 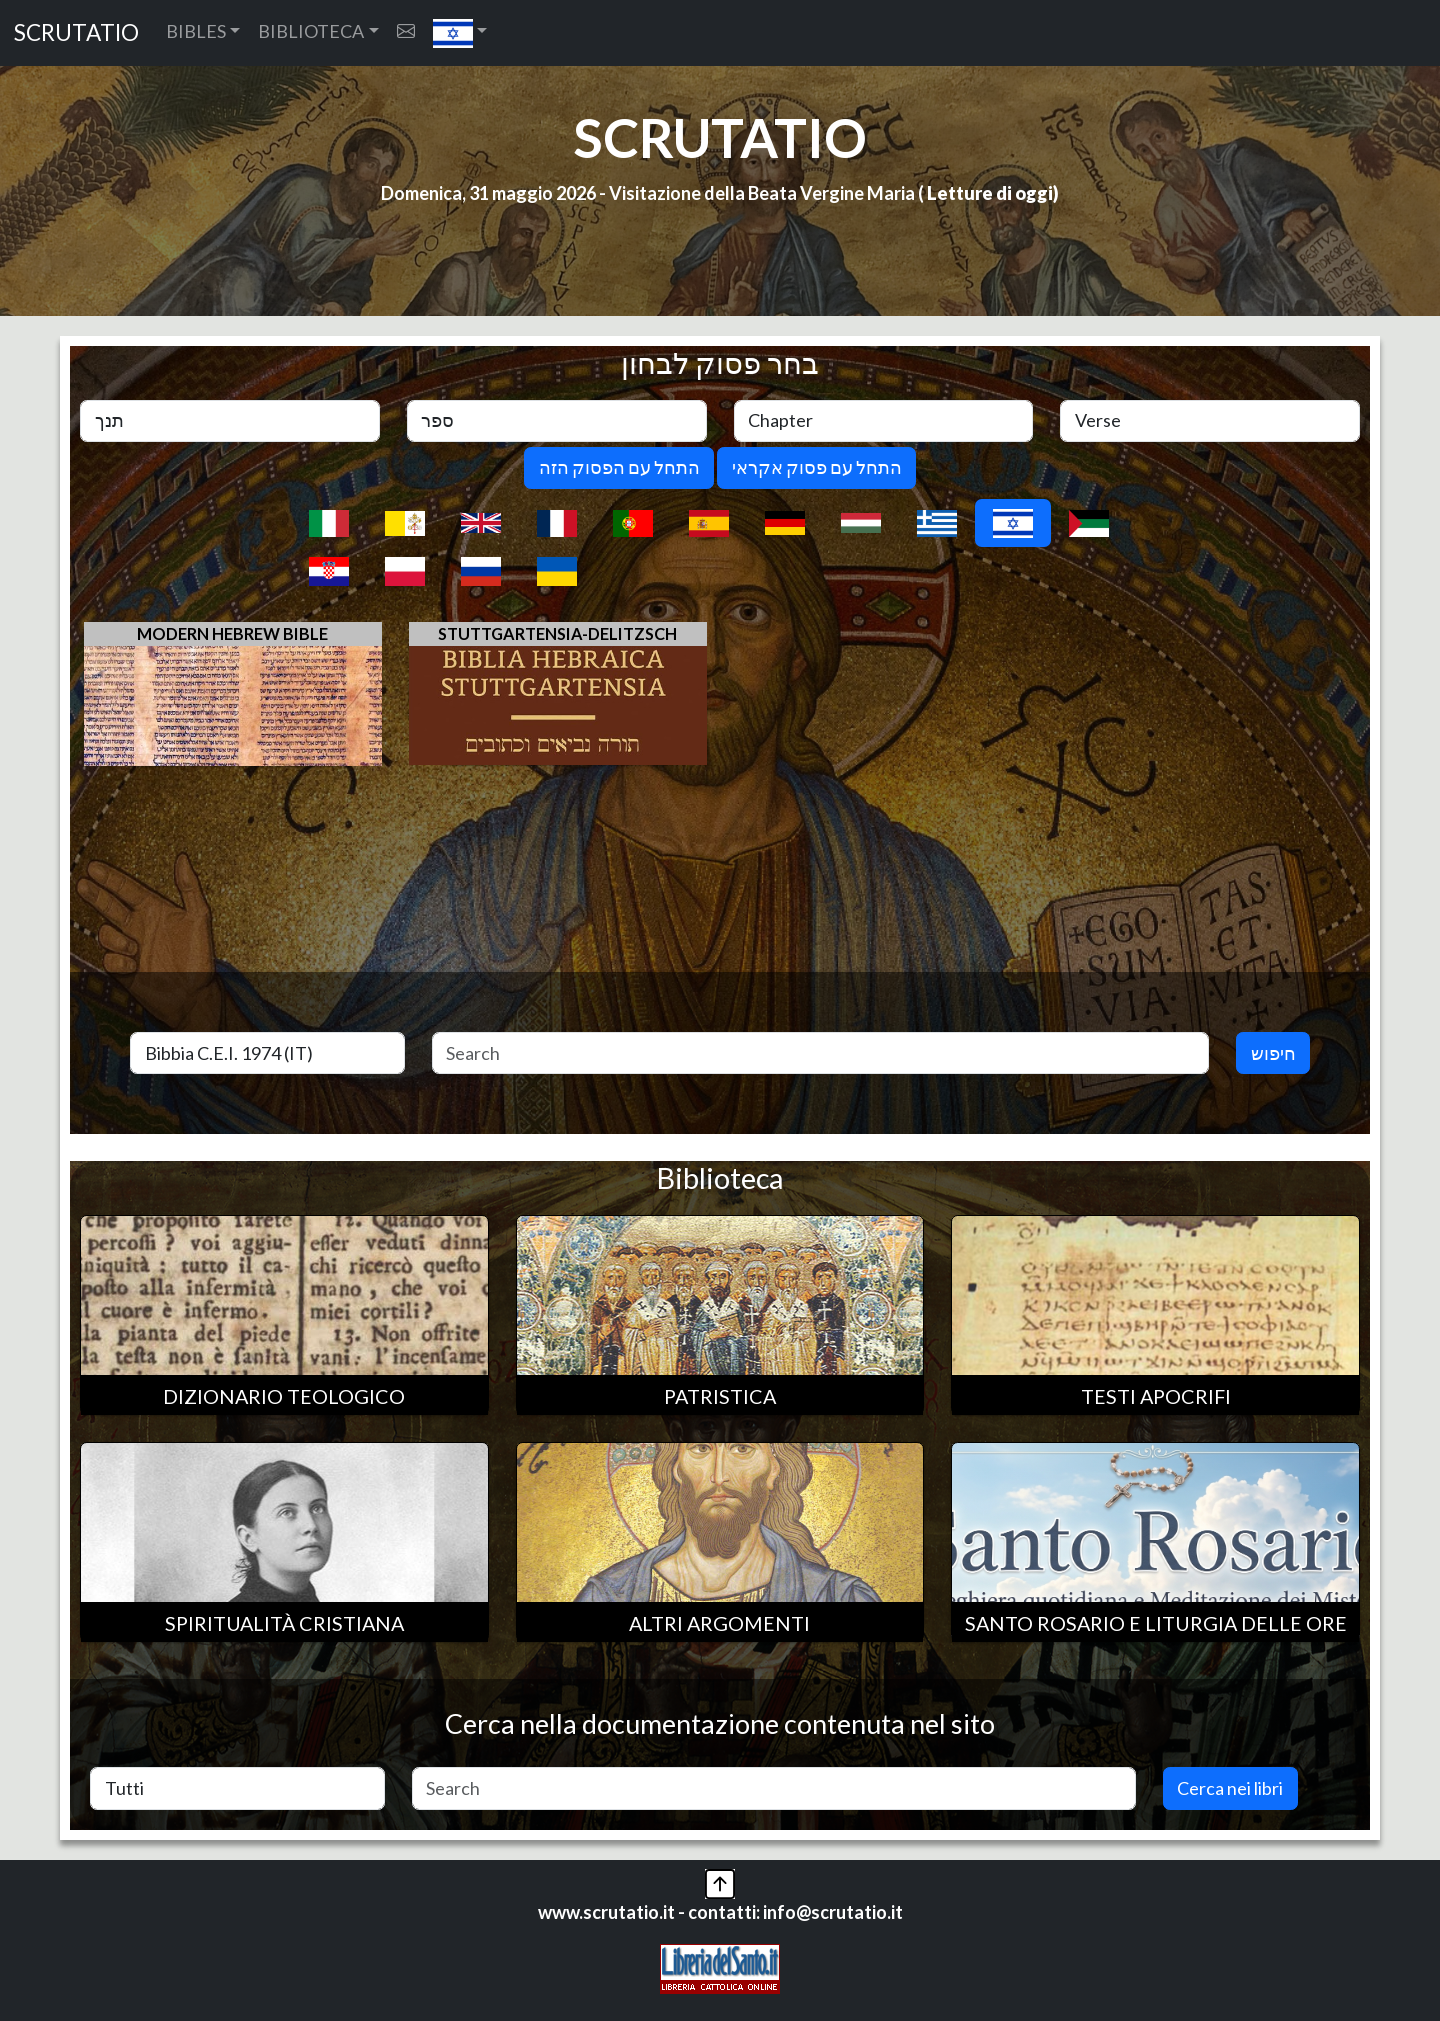 I want to click on התחל עם פסוק אקראי [button], so click(x=817, y=467).